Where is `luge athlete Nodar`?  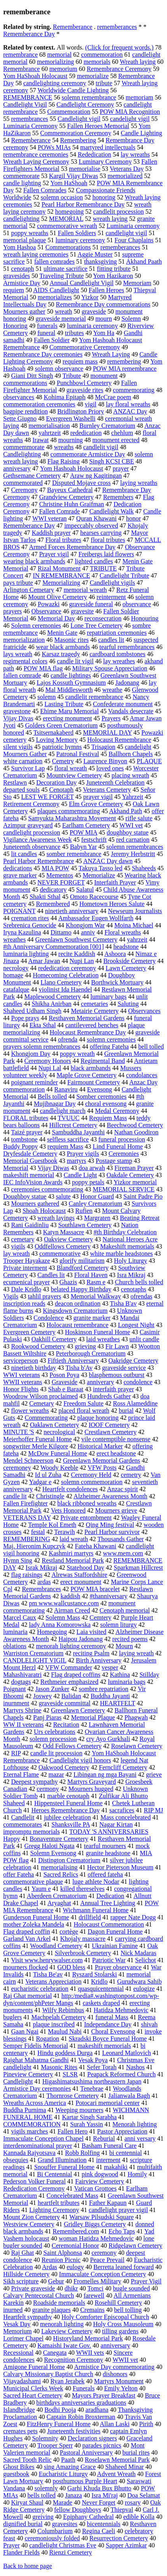
luge athlete Nodar is located at coordinates (96, 1881).